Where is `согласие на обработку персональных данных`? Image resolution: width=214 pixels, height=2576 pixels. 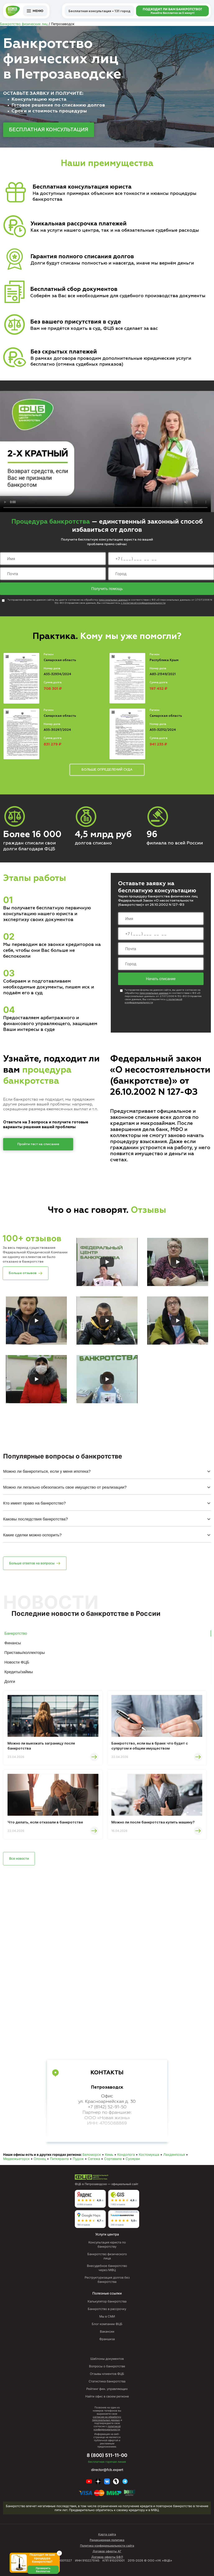 согласие на обработку персональных данных is located at coordinates (106, 2418).